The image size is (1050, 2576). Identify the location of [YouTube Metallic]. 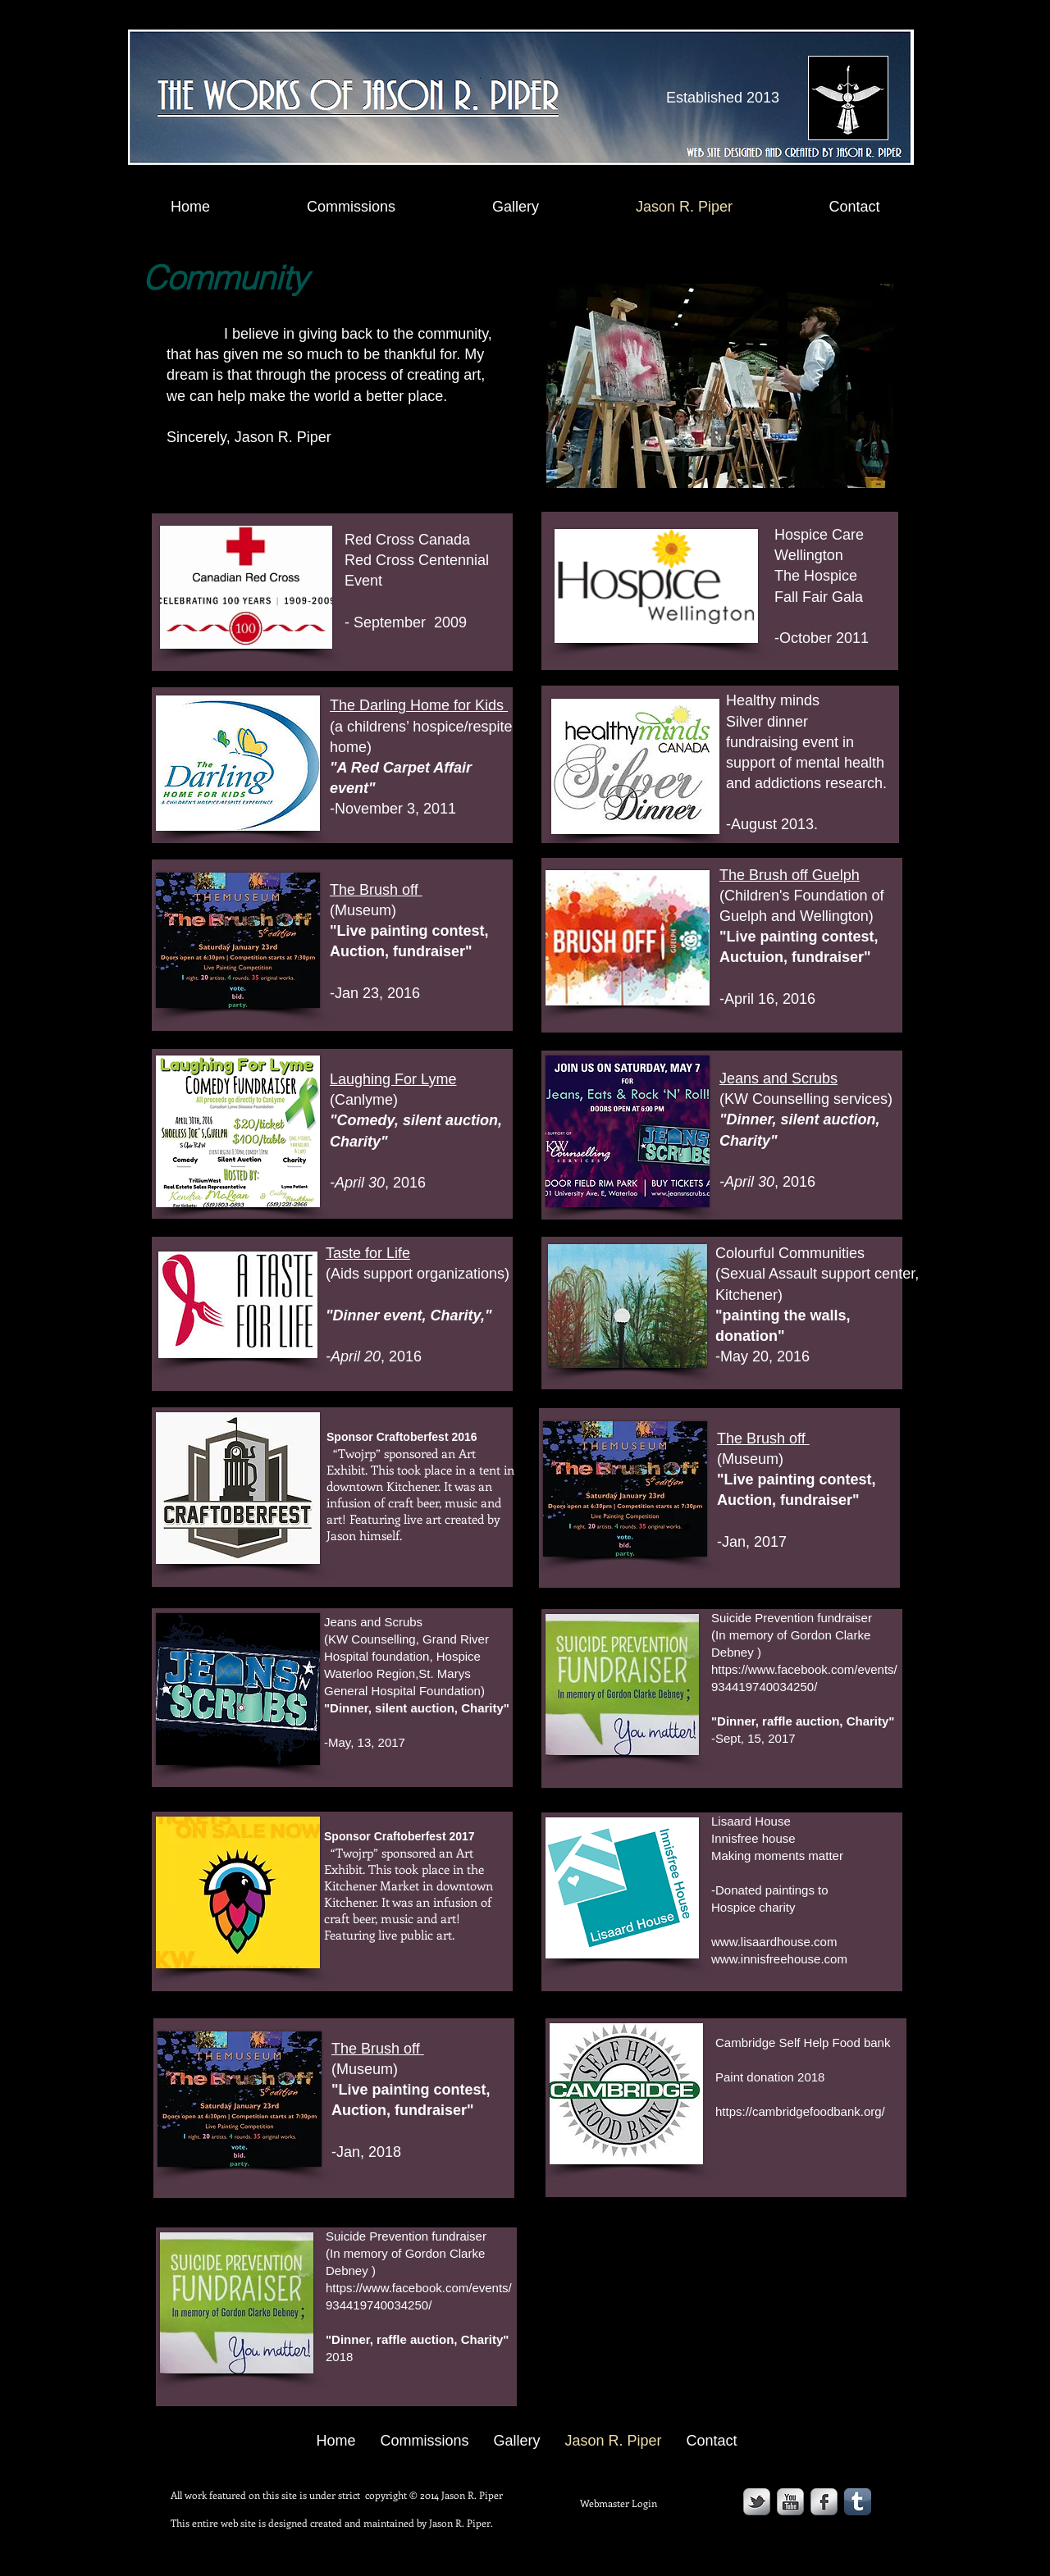
(790, 2501).